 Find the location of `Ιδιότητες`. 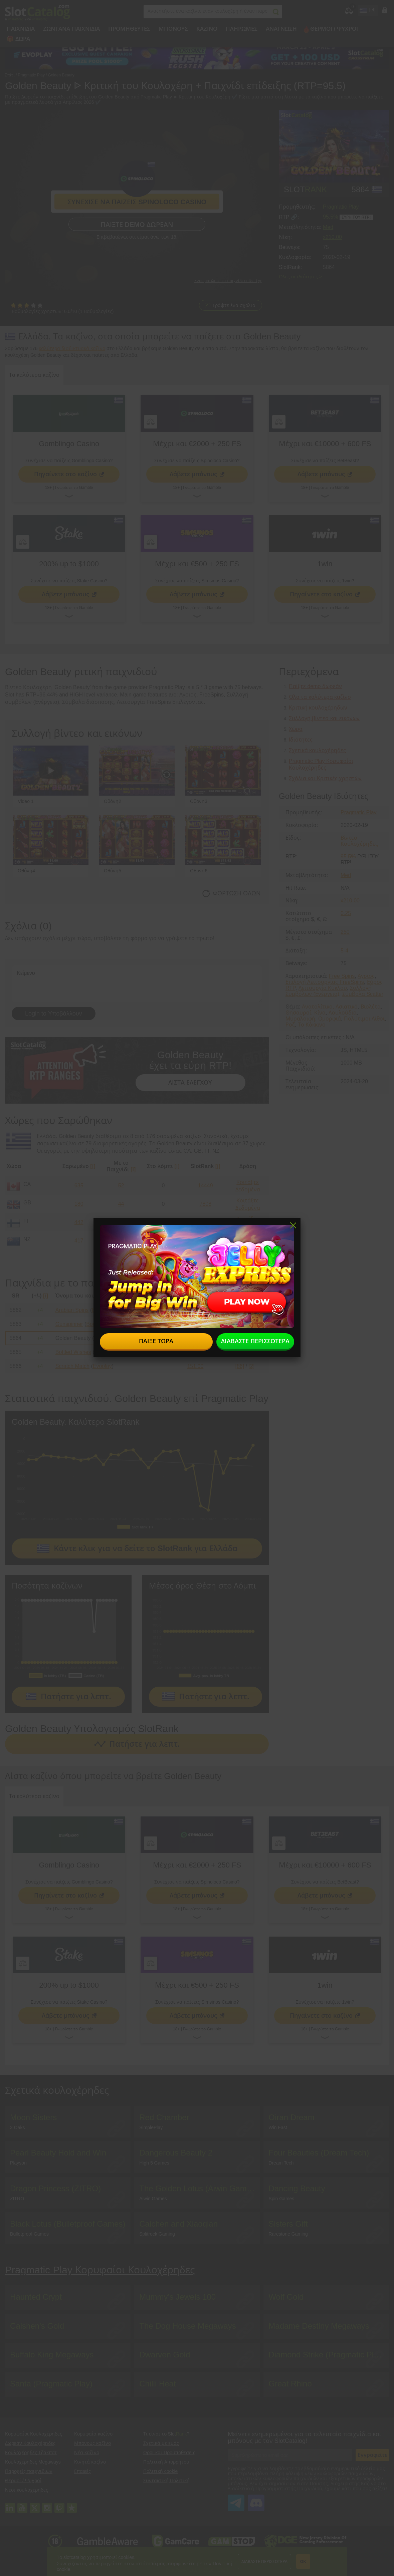

Ιδιότητες is located at coordinates (301, 740).